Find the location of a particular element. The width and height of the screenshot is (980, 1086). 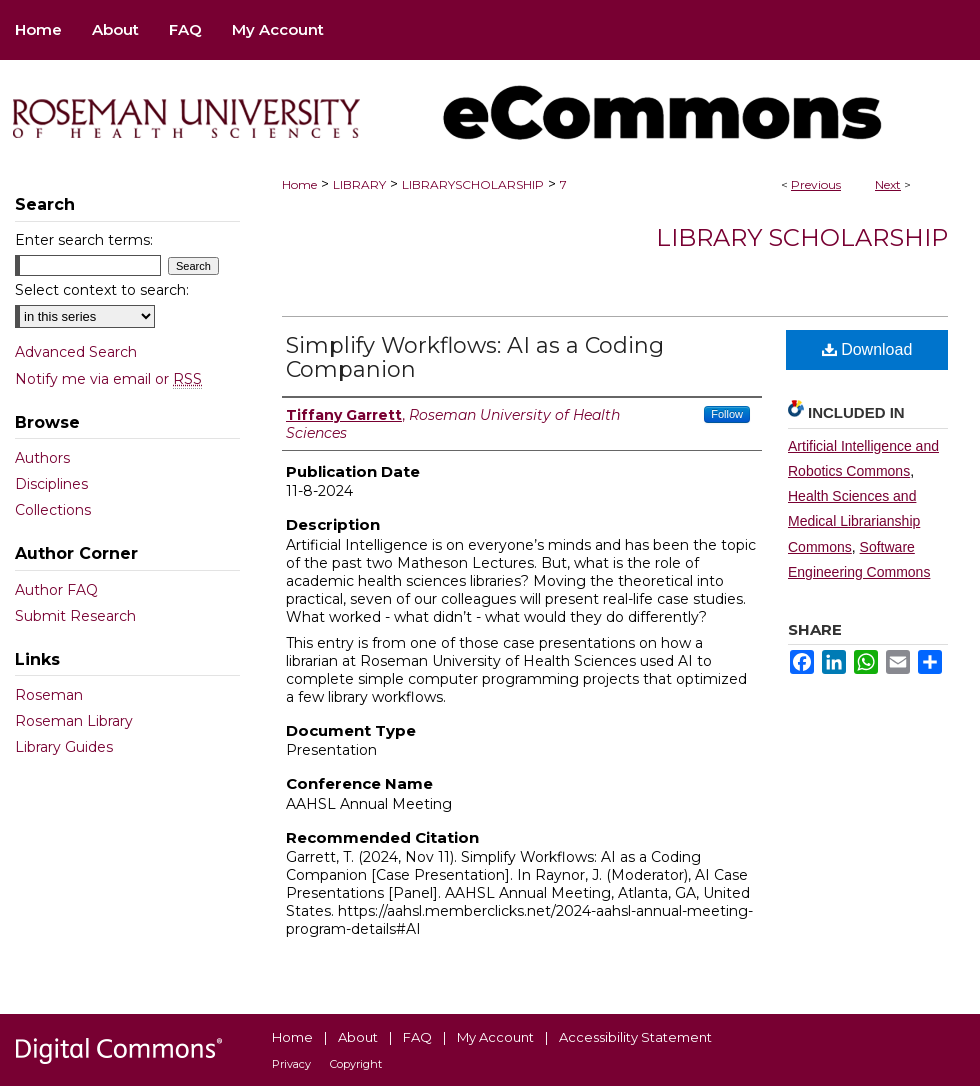

Health Sciences and Medical Librarianship Commons is located at coordinates (854, 521).